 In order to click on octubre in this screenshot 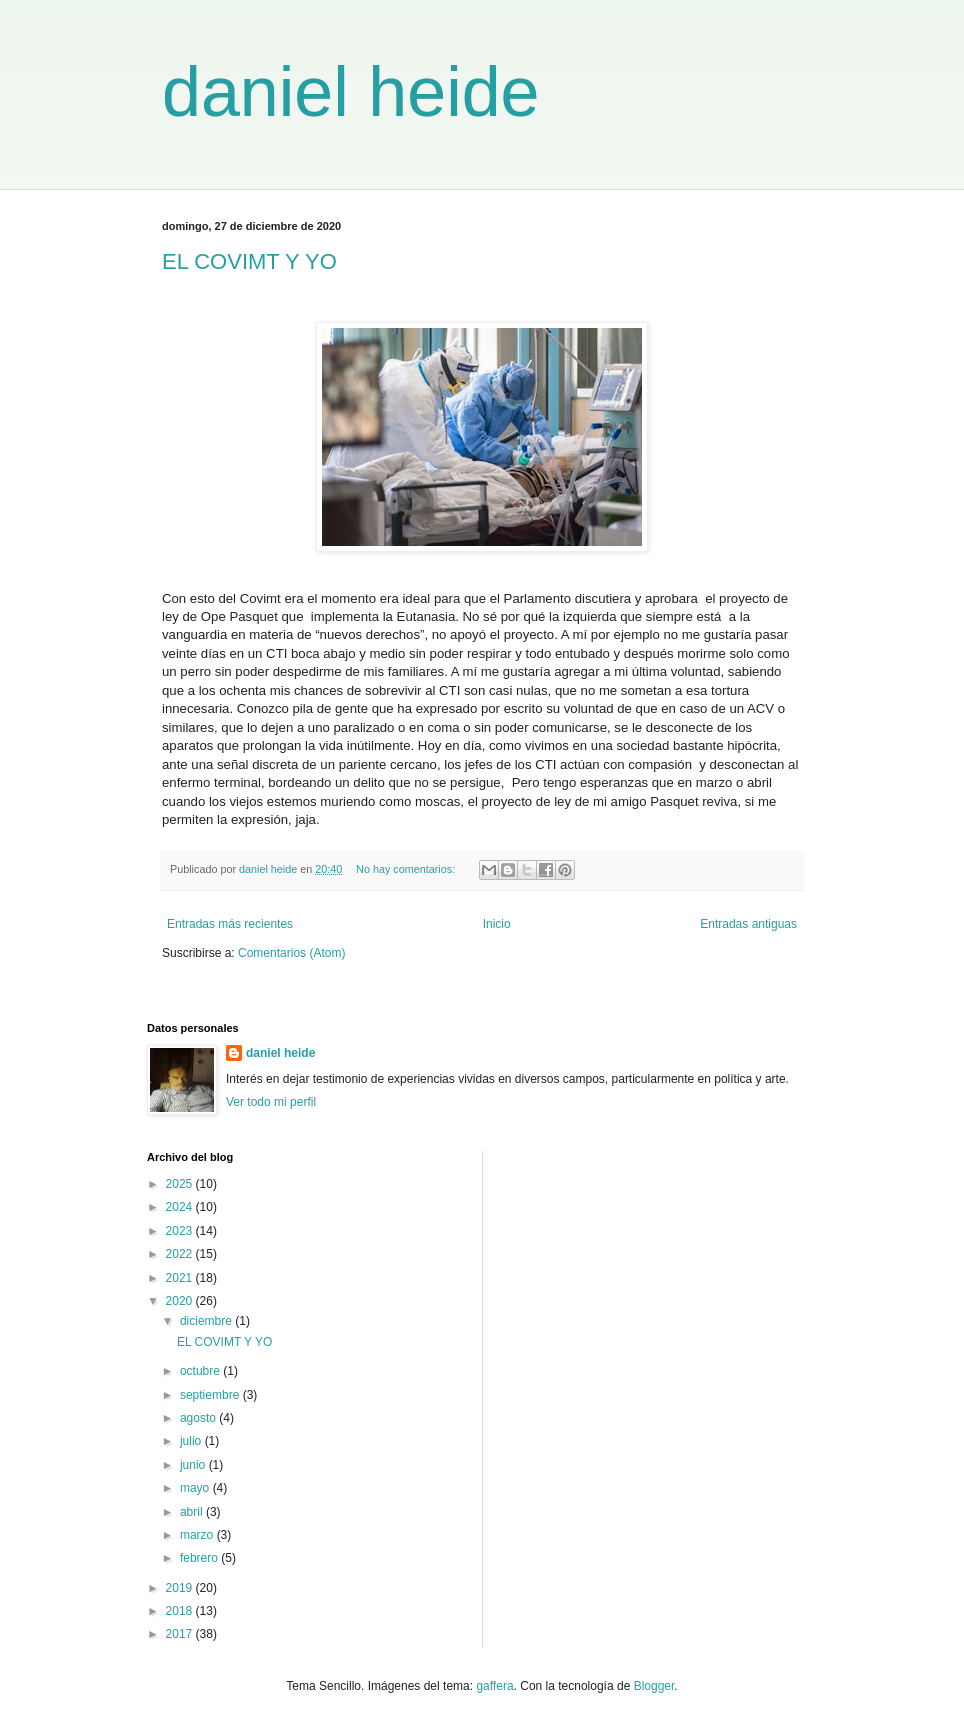, I will do `click(201, 1371)`.